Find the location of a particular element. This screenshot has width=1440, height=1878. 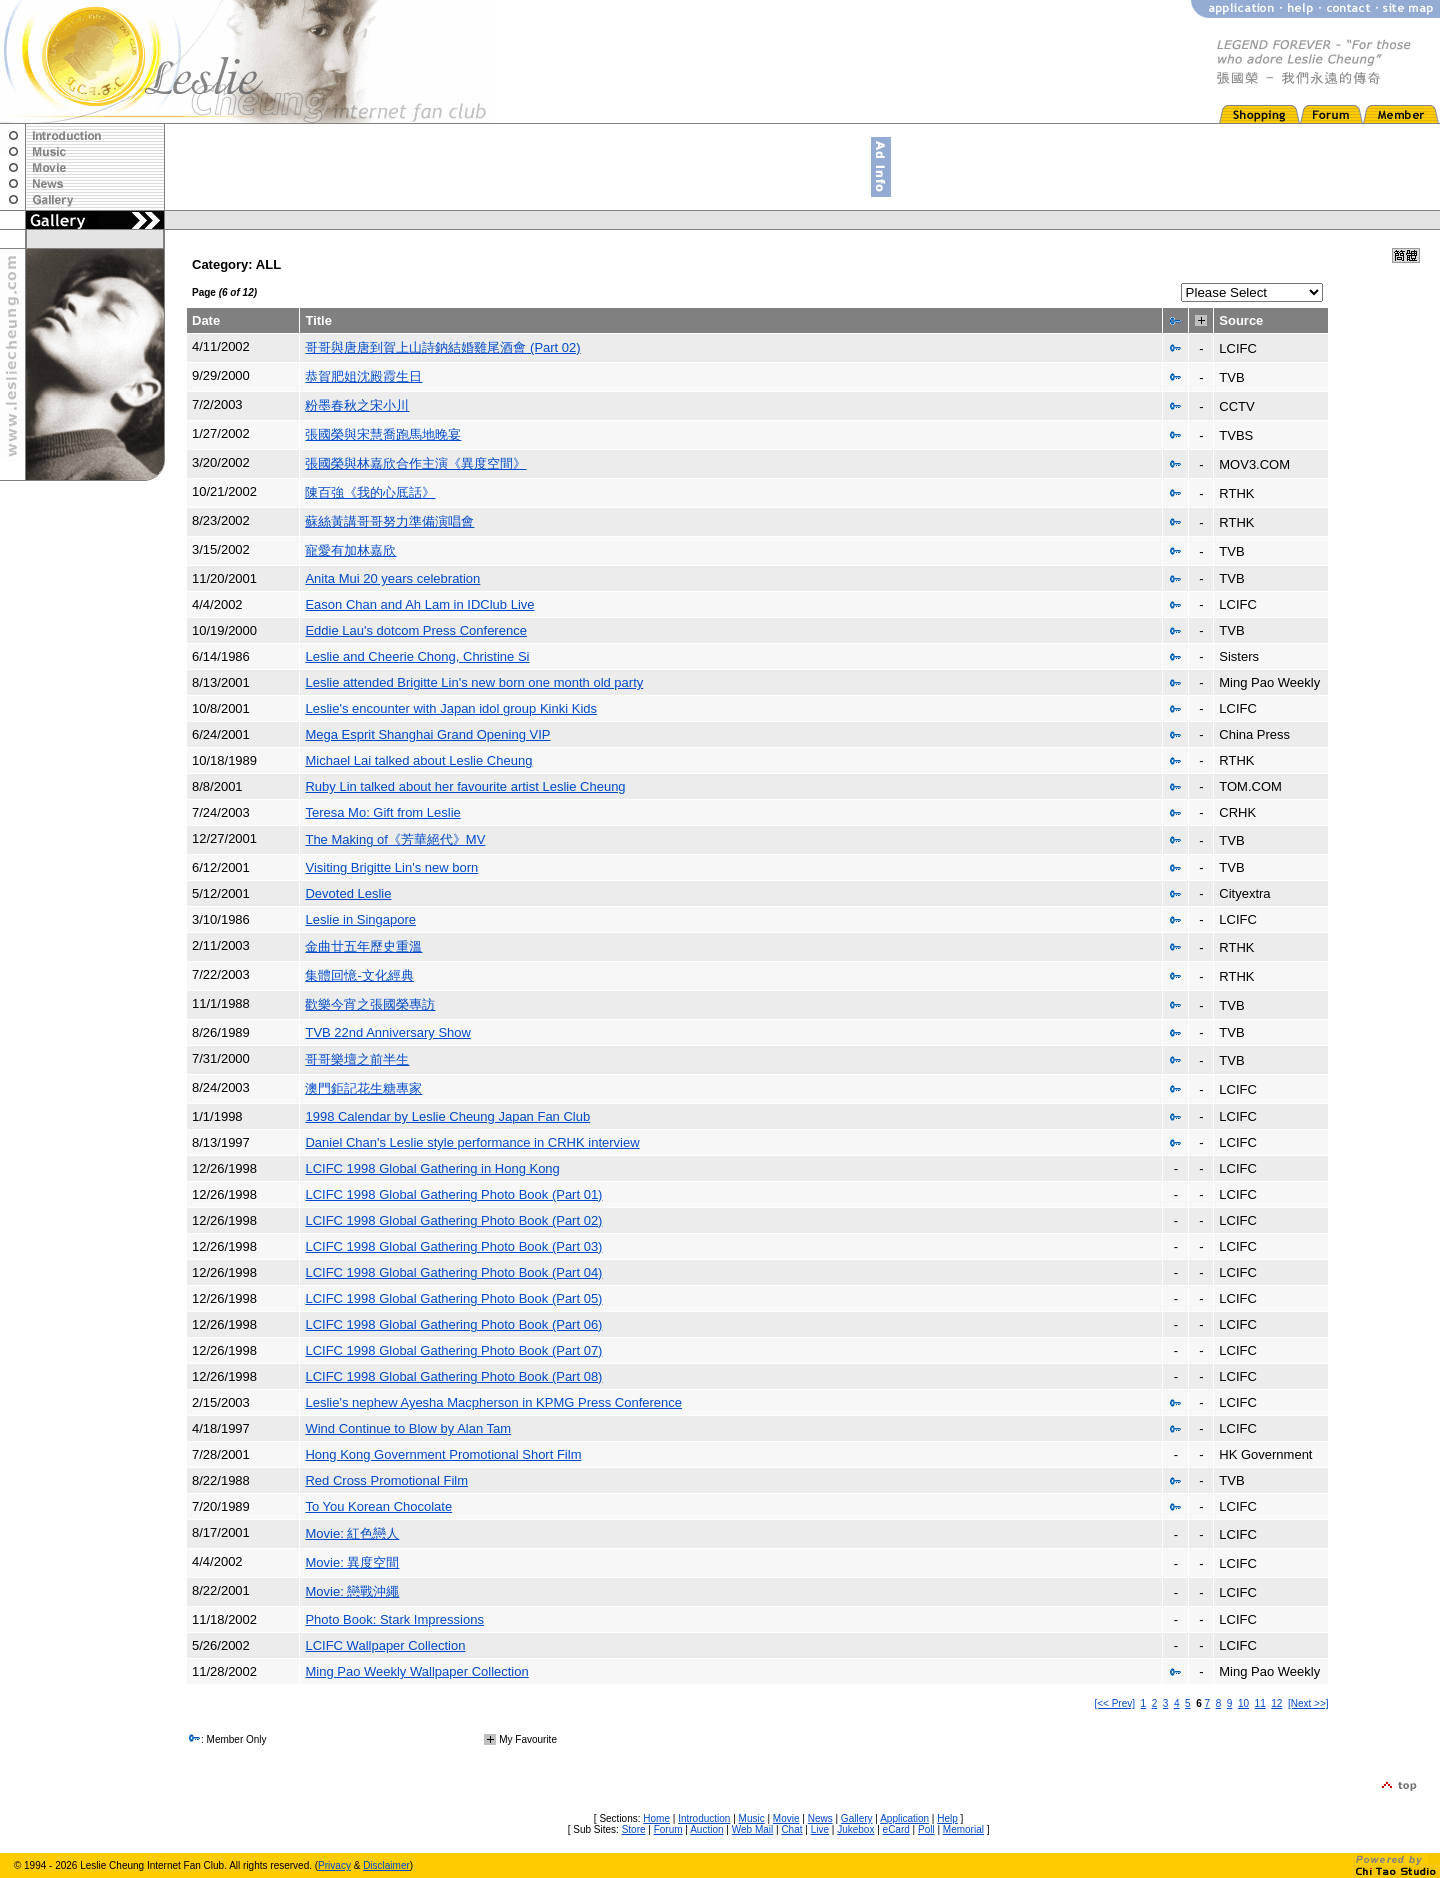

LCIFC 1998 Global Gathering Photo Book (Part 01) is located at coordinates (453, 1194).